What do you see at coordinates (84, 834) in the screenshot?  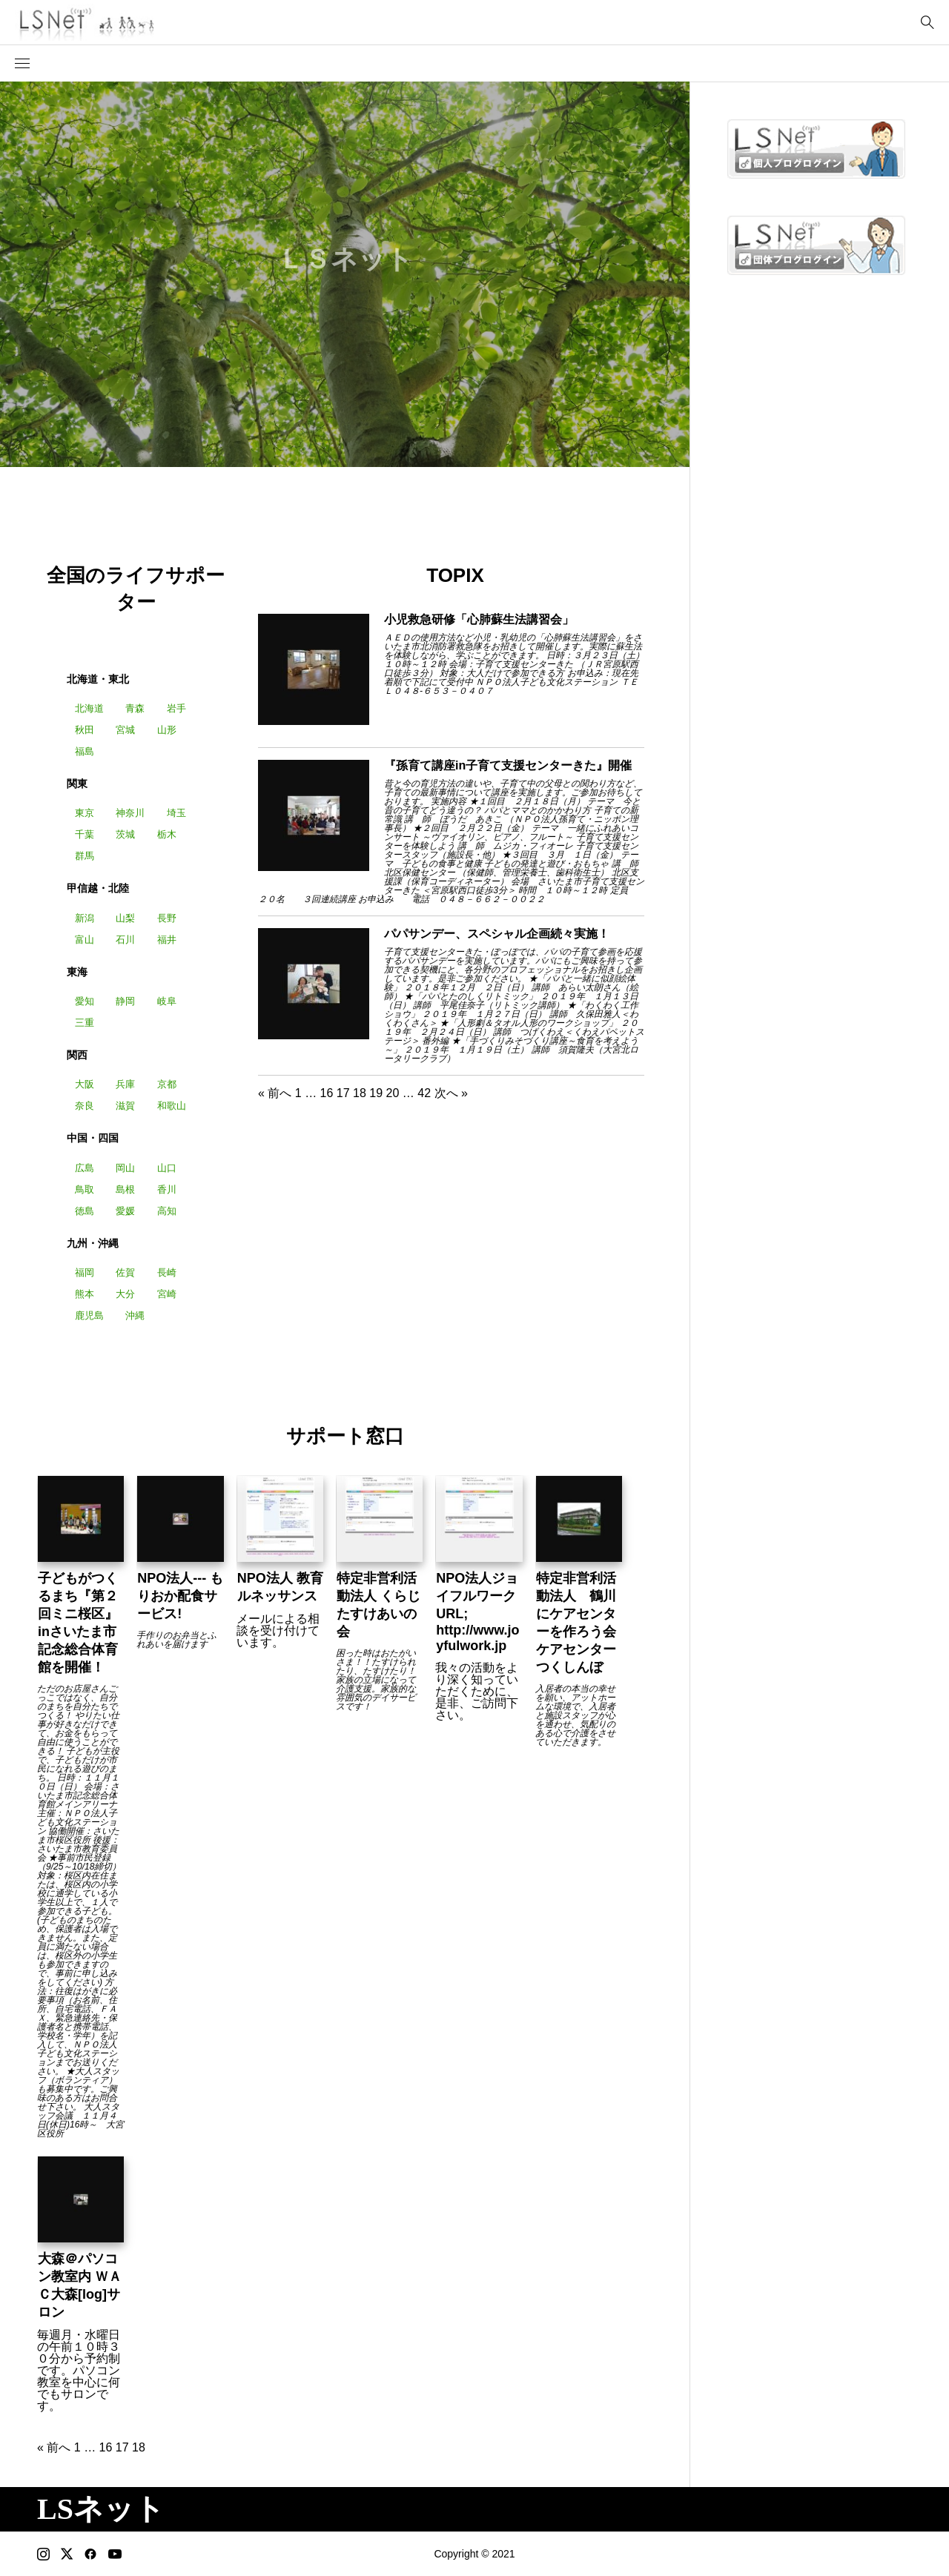 I see `千葉` at bounding box center [84, 834].